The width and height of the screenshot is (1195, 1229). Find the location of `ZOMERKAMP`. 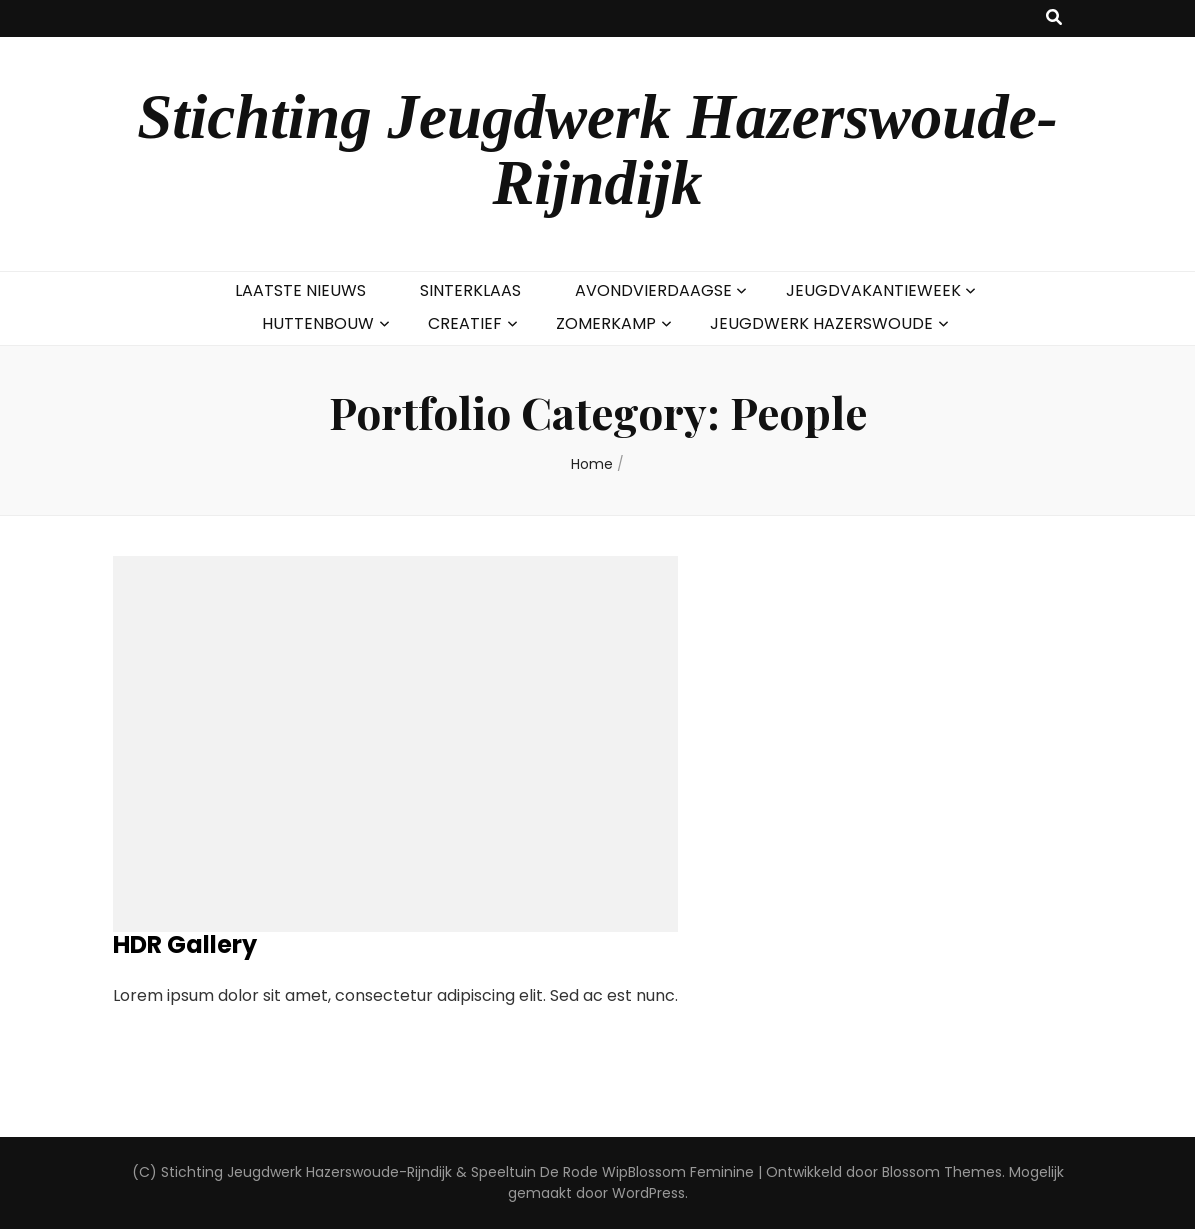

ZOMERKAMP is located at coordinates (606, 323).